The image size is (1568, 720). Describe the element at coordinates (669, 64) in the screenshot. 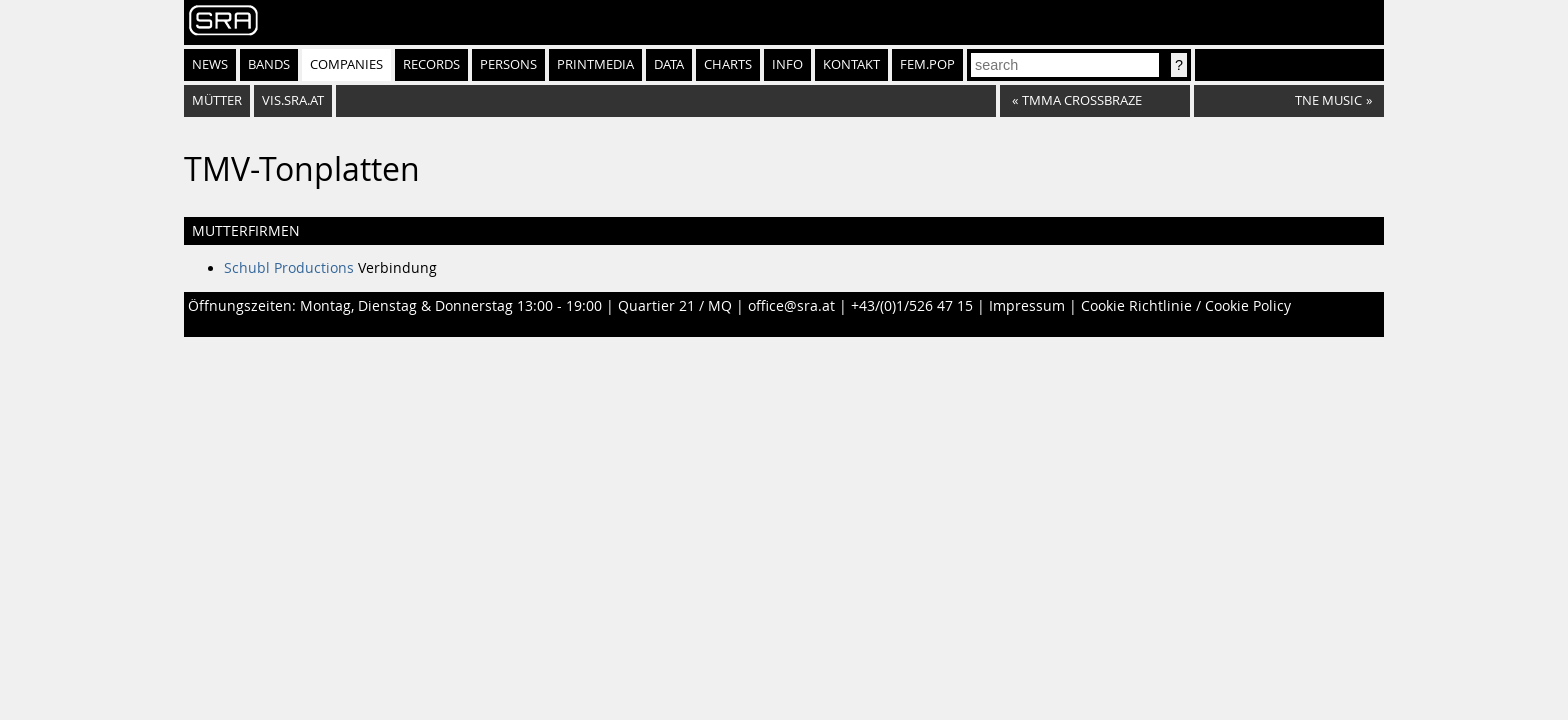

I see `Data` at that location.